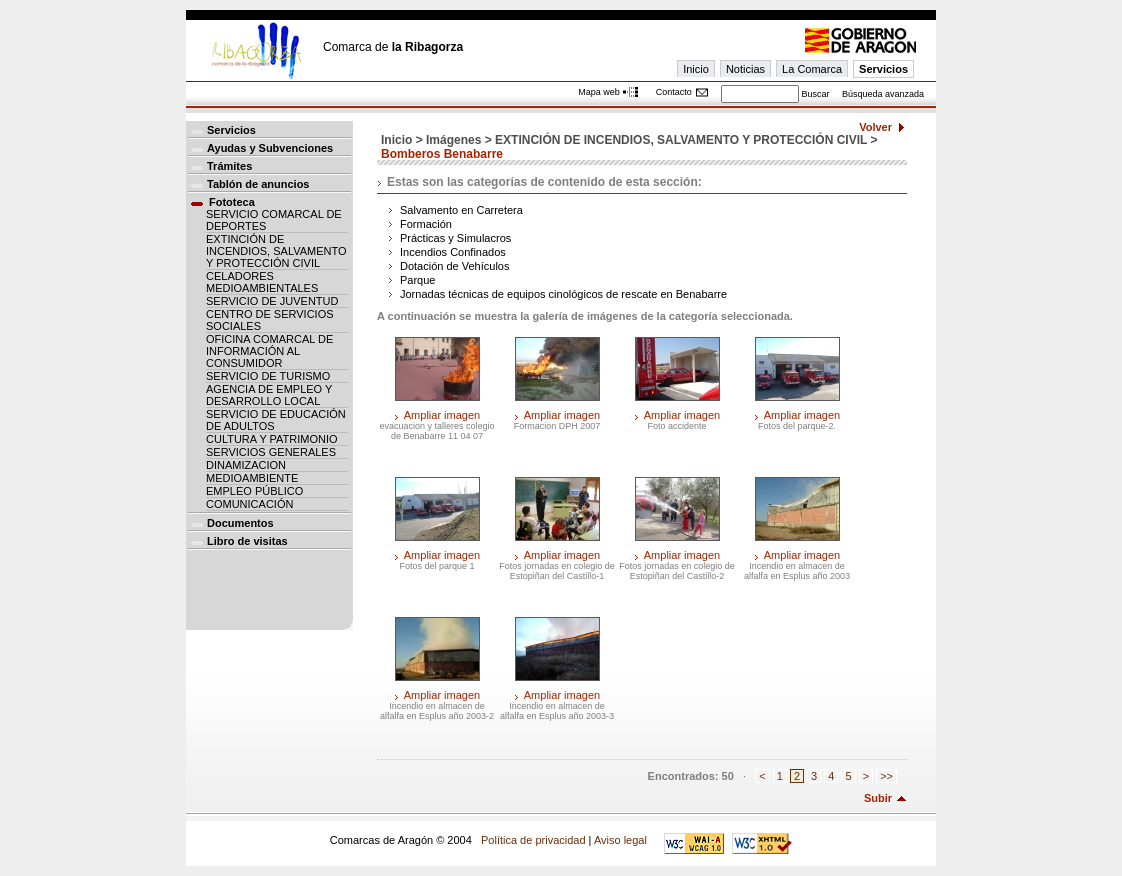 This screenshot has height=876, width=1122. I want to click on Ampliar imagen, so click(442, 415).